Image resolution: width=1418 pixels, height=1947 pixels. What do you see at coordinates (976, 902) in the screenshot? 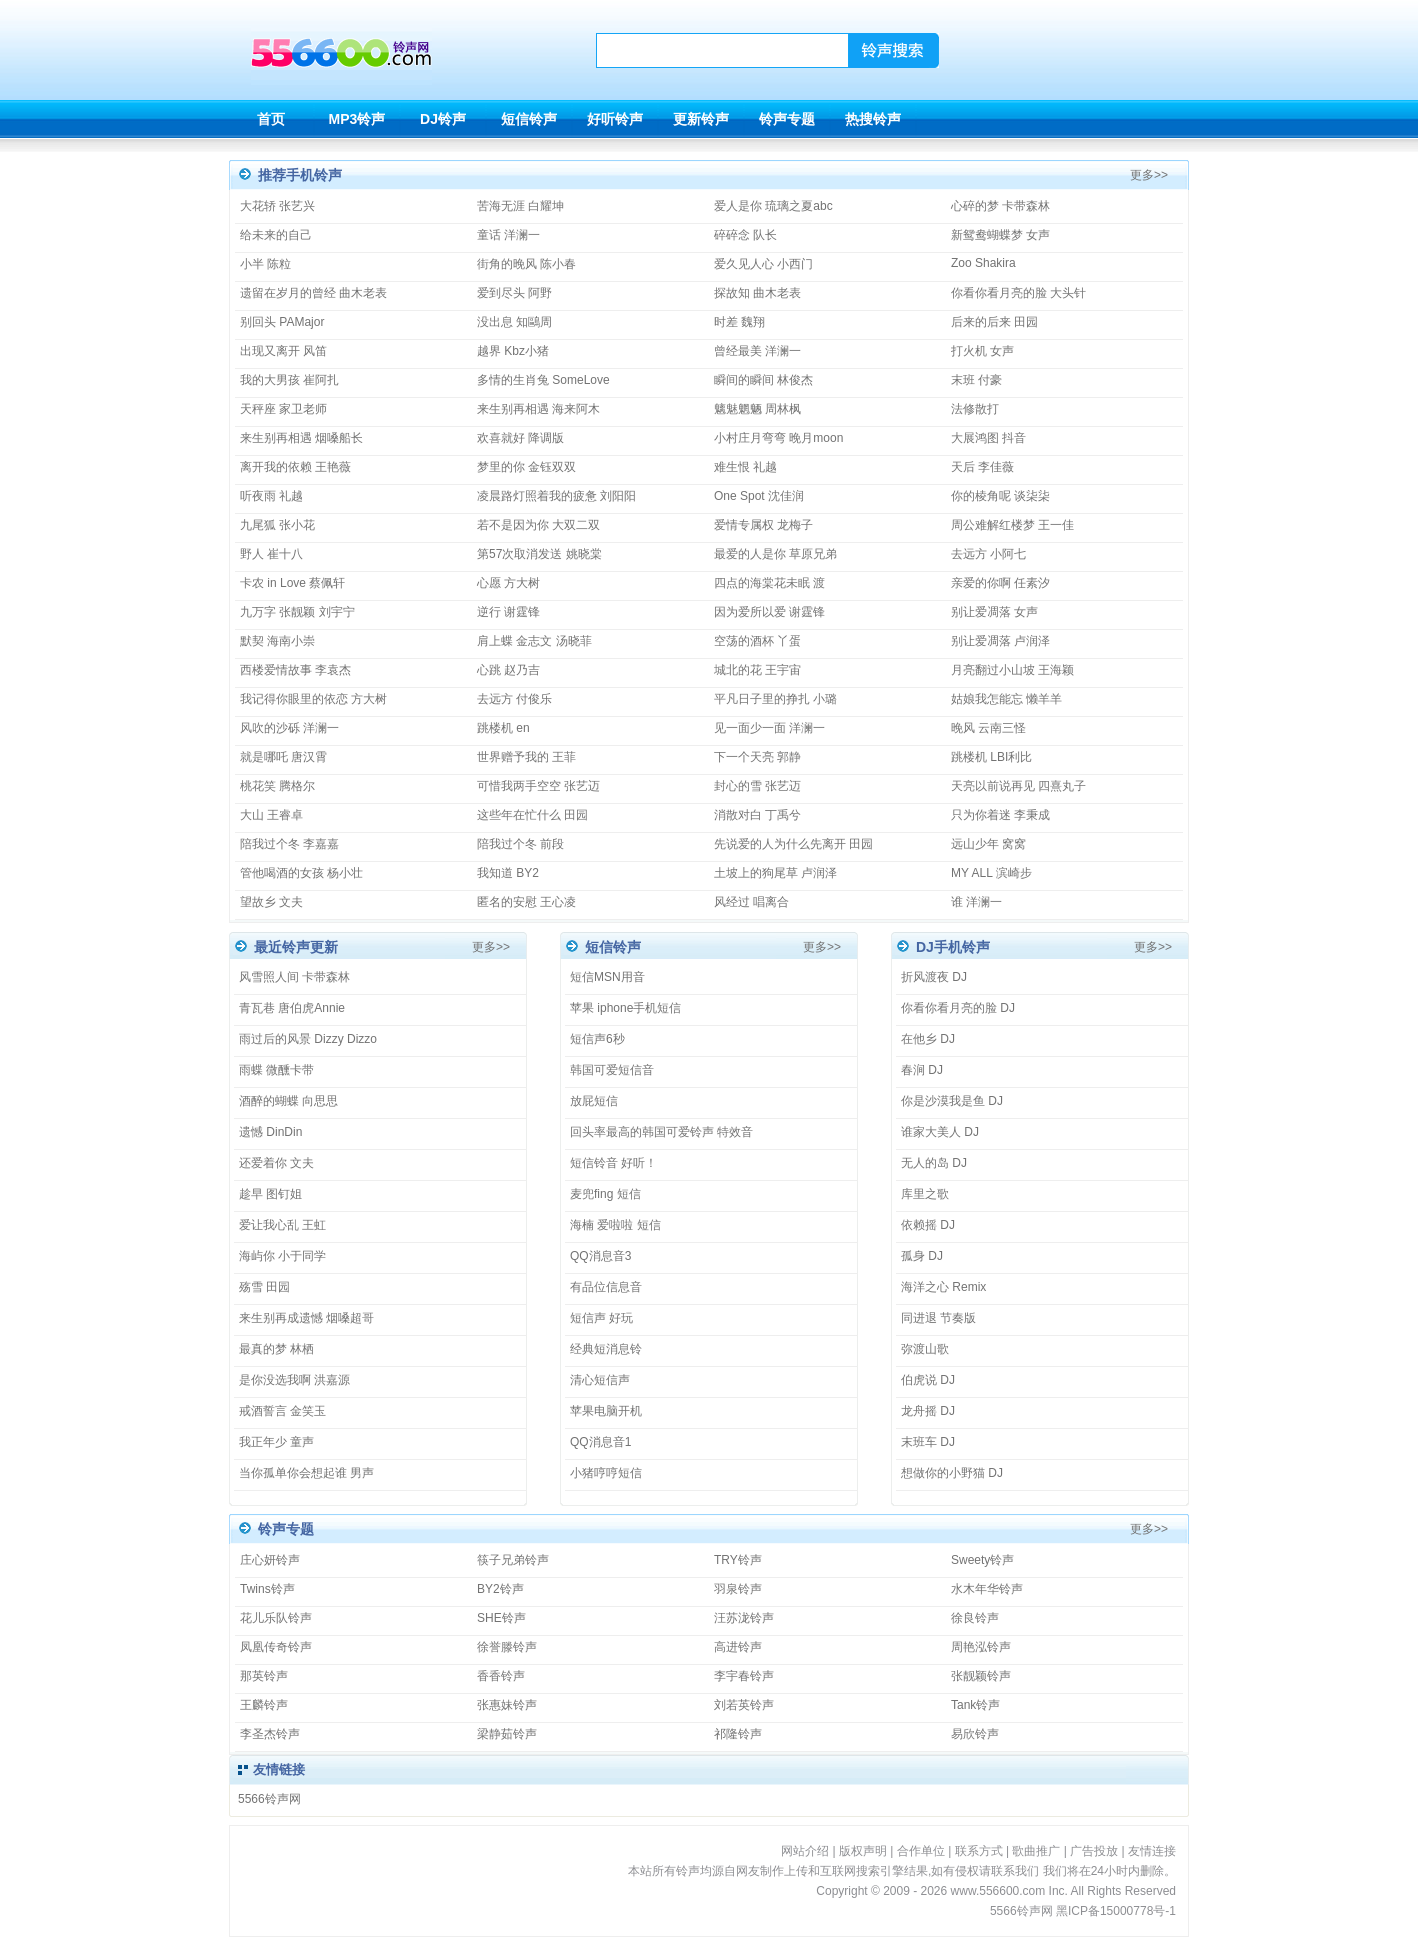
I see `谁 洋澜一` at bounding box center [976, 902].